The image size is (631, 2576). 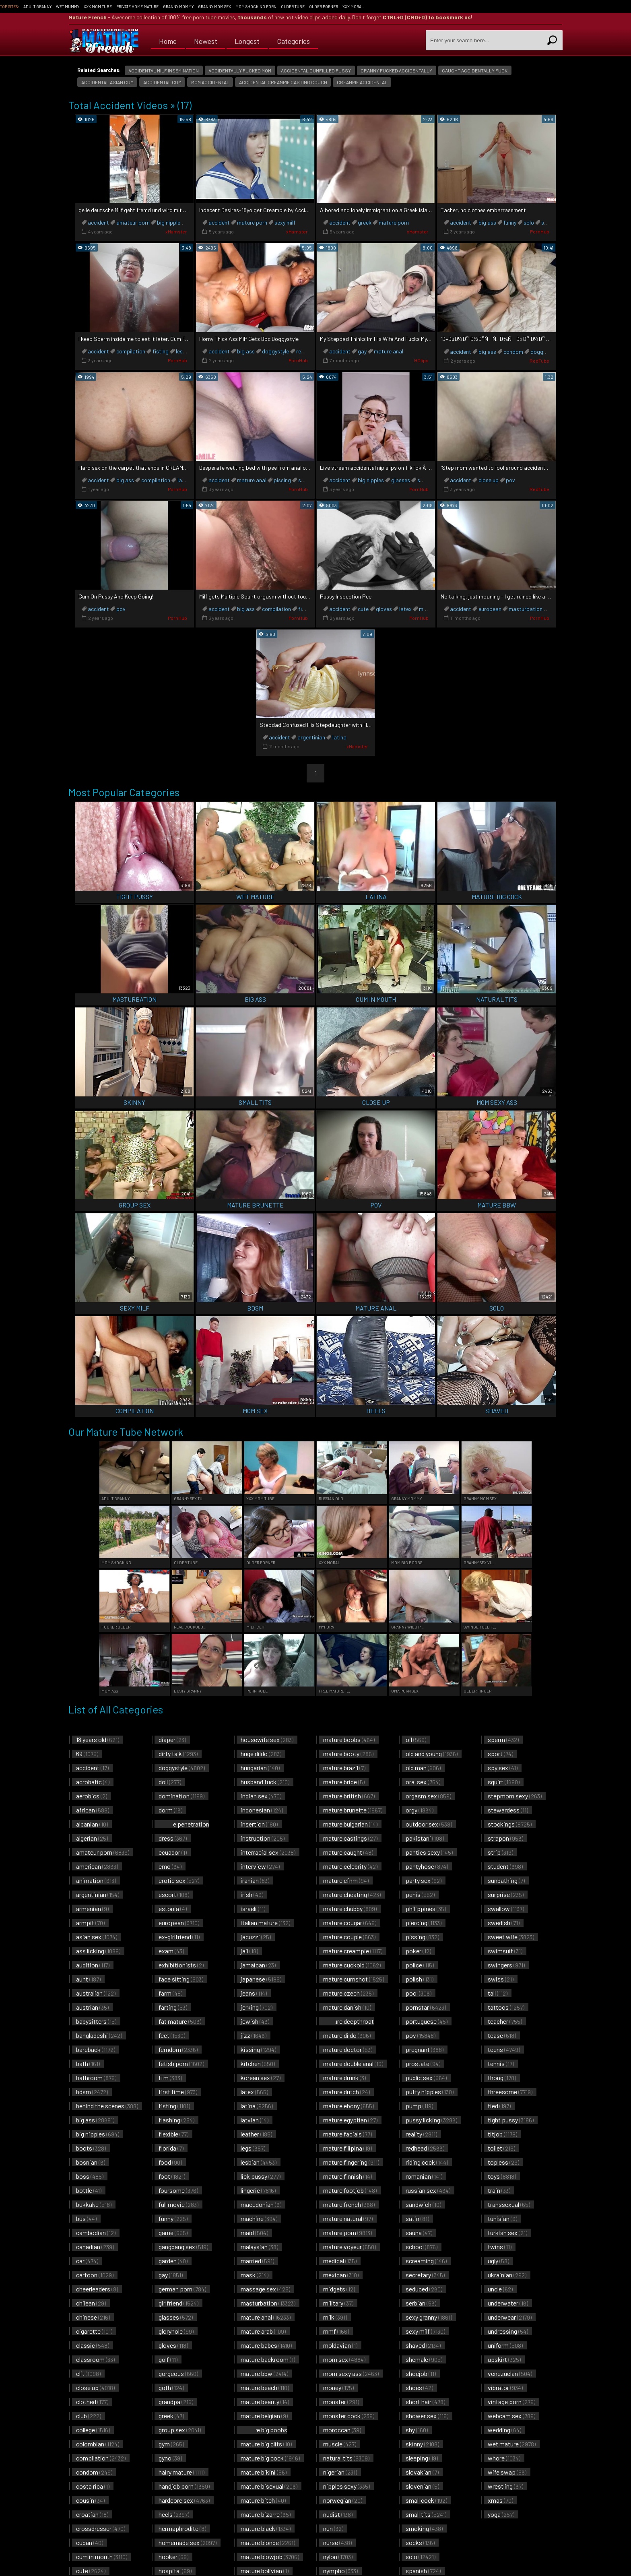 I want to click on florida, so click(x=171, y=2148).